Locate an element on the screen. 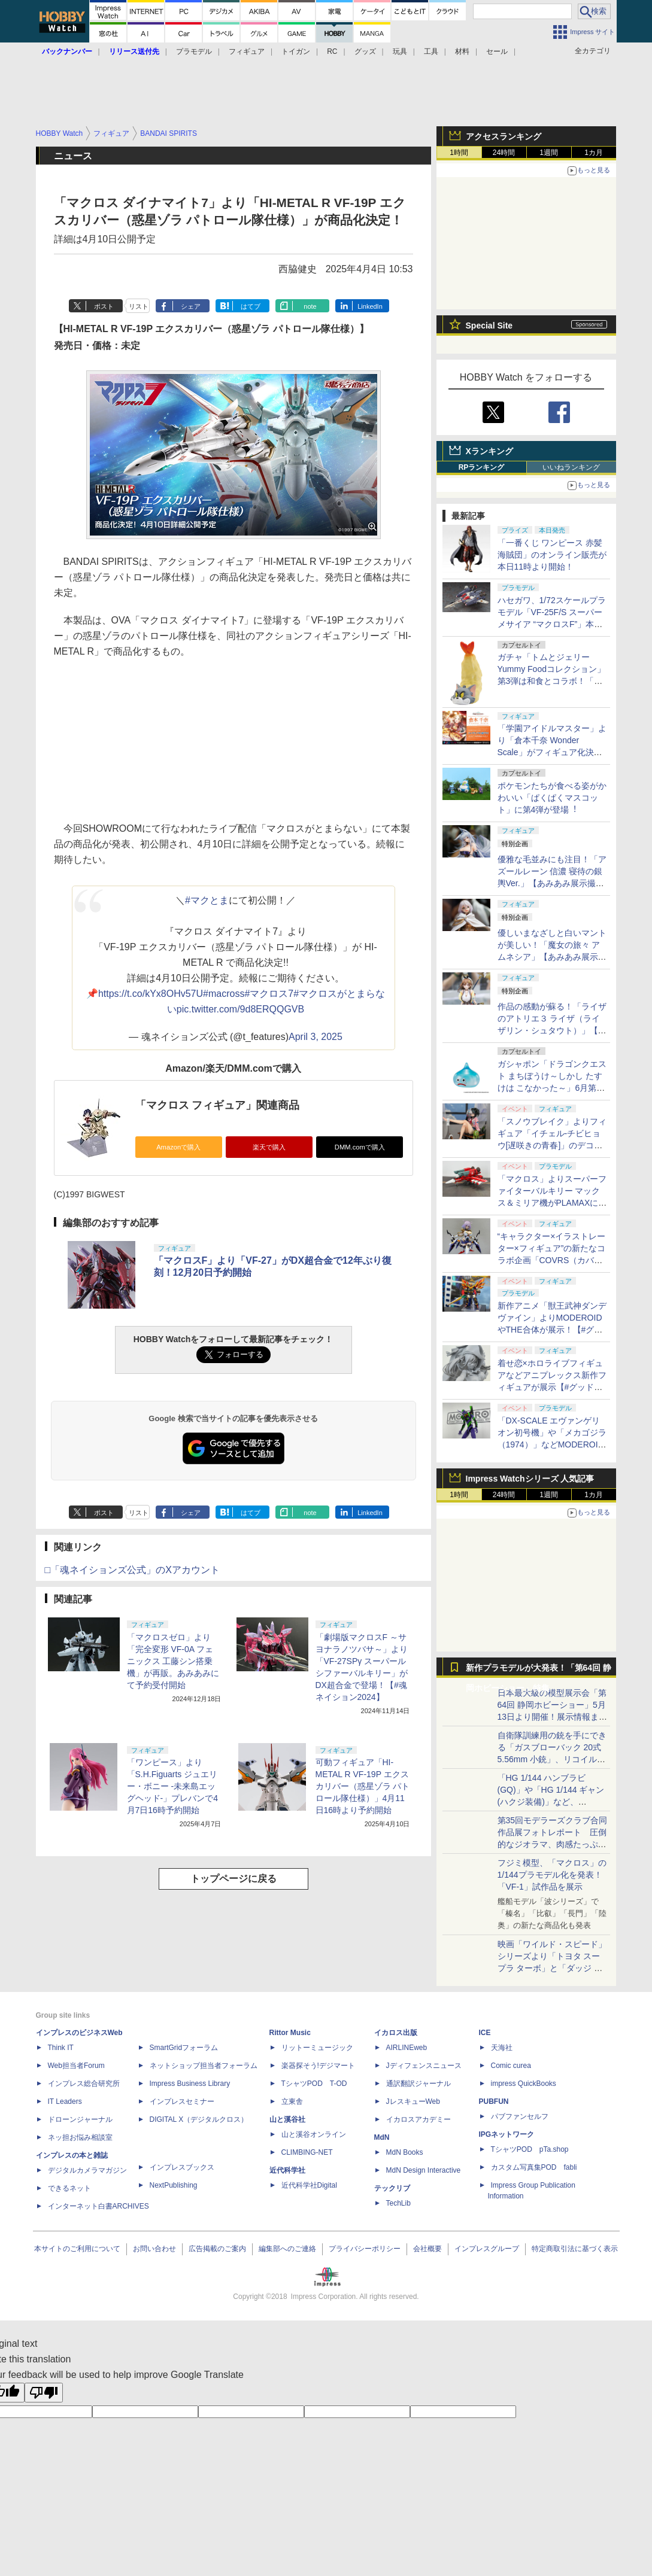 This screenshot has width=652, height=2576. トップページに戻る is located at coordinates (233, 1879).